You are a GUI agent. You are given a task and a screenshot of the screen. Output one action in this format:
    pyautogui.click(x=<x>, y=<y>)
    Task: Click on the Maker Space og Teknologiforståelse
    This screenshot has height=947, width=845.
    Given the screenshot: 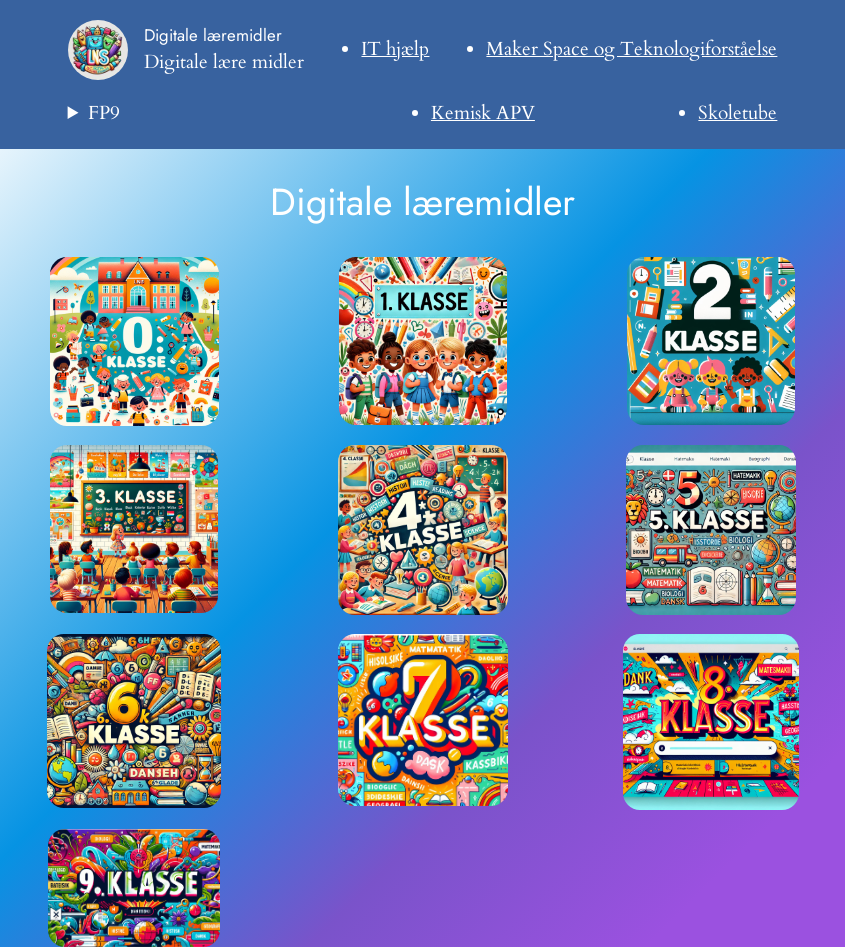 What is the action you would take?
    pyautogui.click(x=631, y=49)
    